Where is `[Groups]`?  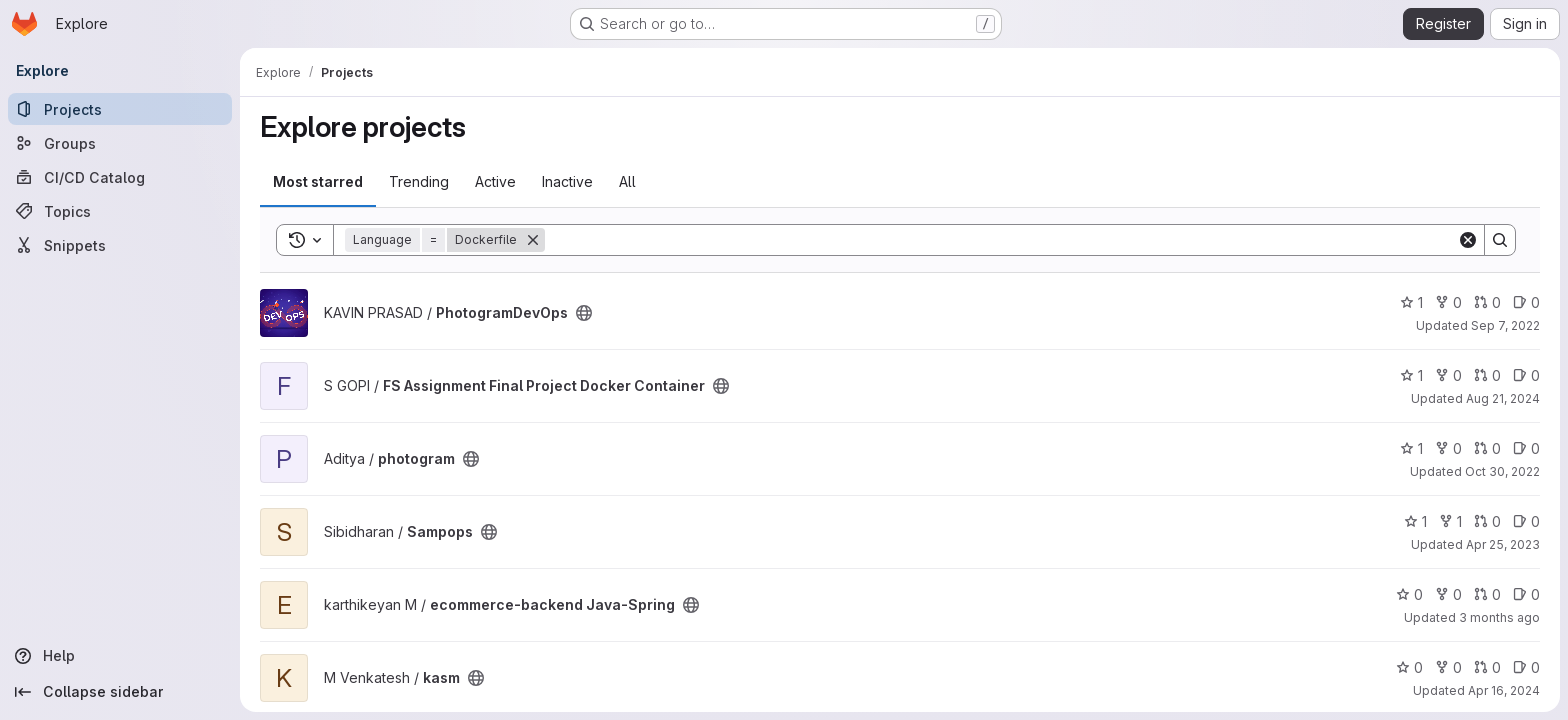
[Groups] is located at coordinates (120, 143).